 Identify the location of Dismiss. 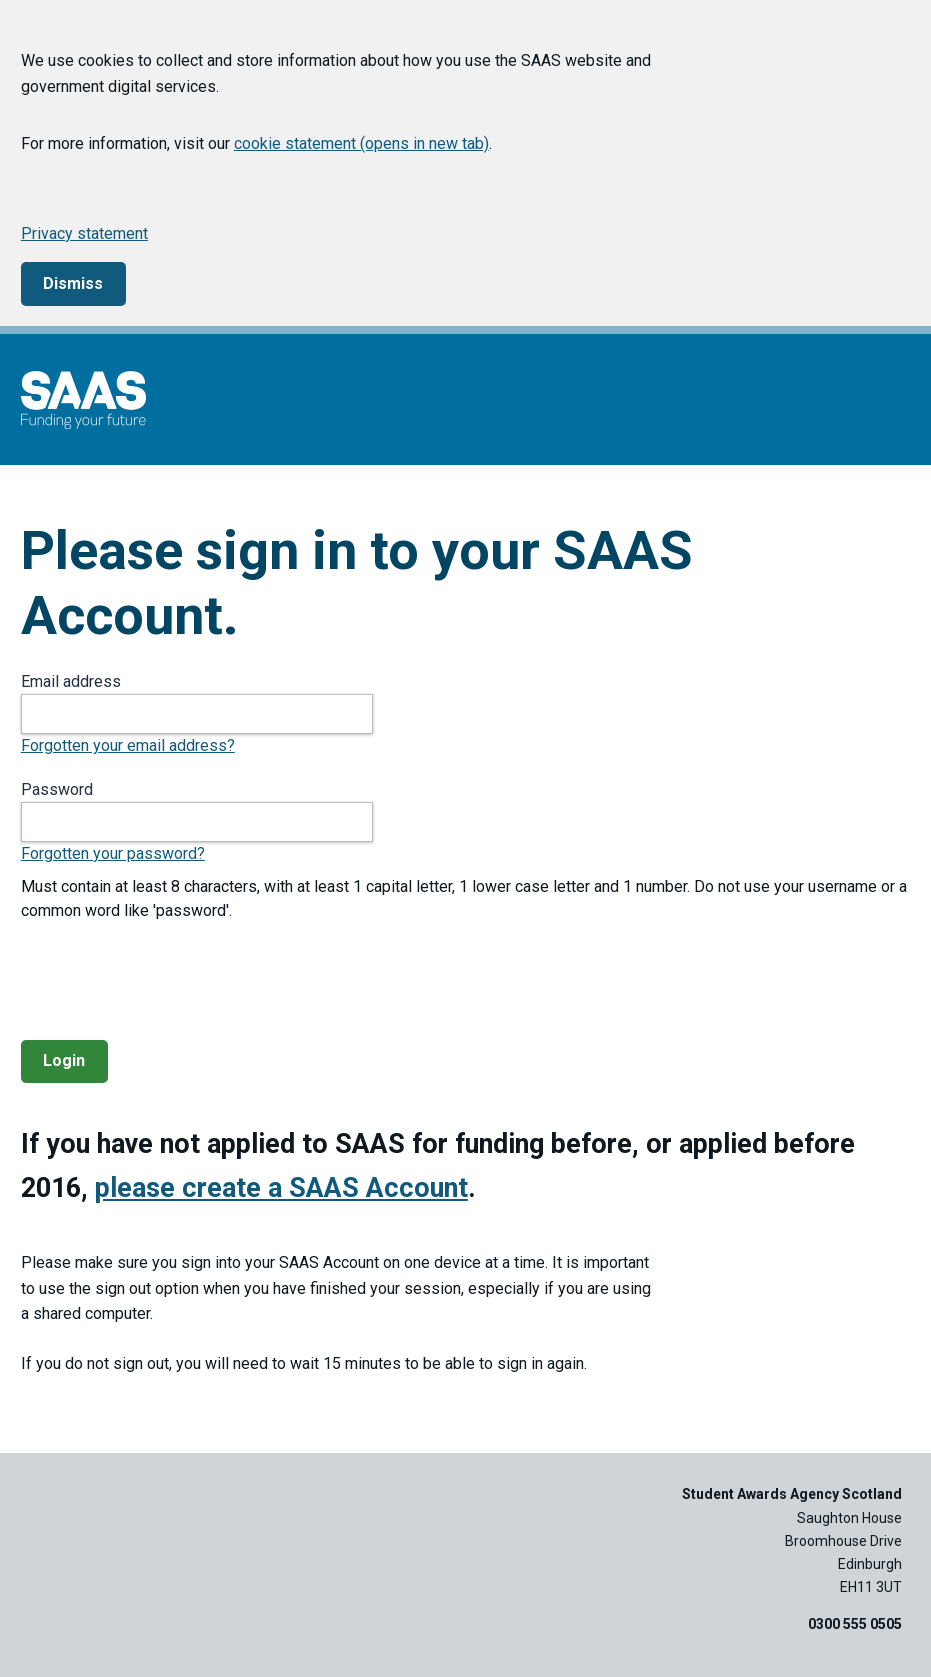
(73, 283).